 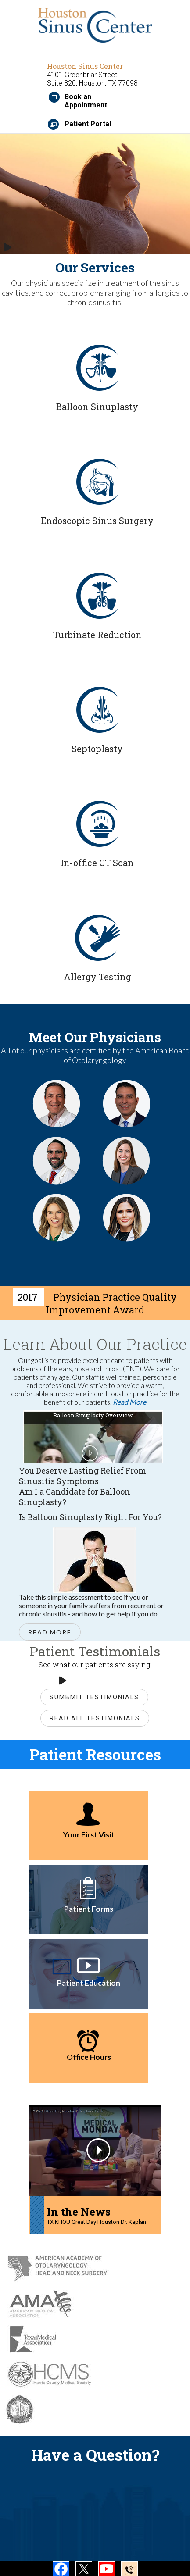 I want to click on Endoscopic Sinus Surgery, so click(x=97, y=520).